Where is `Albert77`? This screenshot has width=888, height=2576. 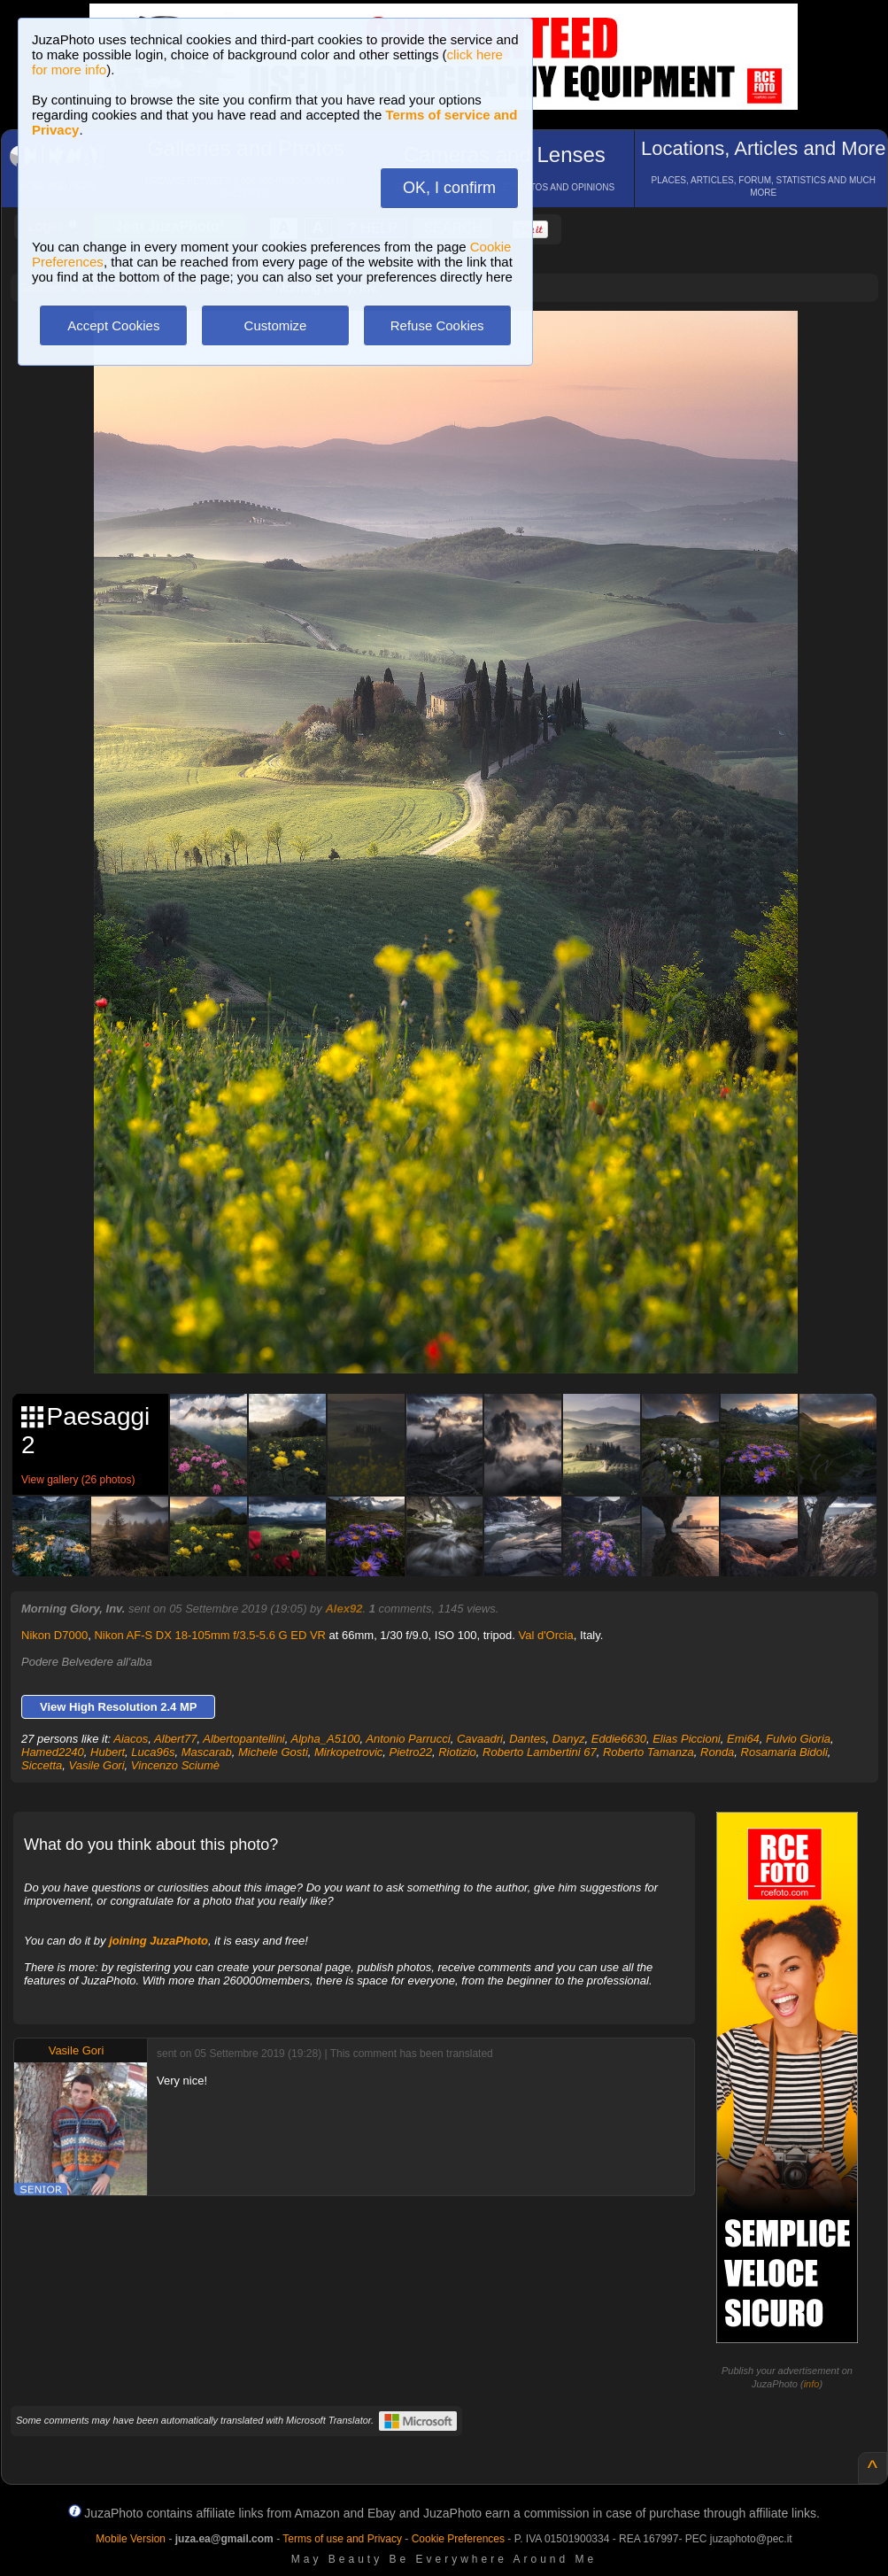
Albert77 is located at coordinates (175, 1738).